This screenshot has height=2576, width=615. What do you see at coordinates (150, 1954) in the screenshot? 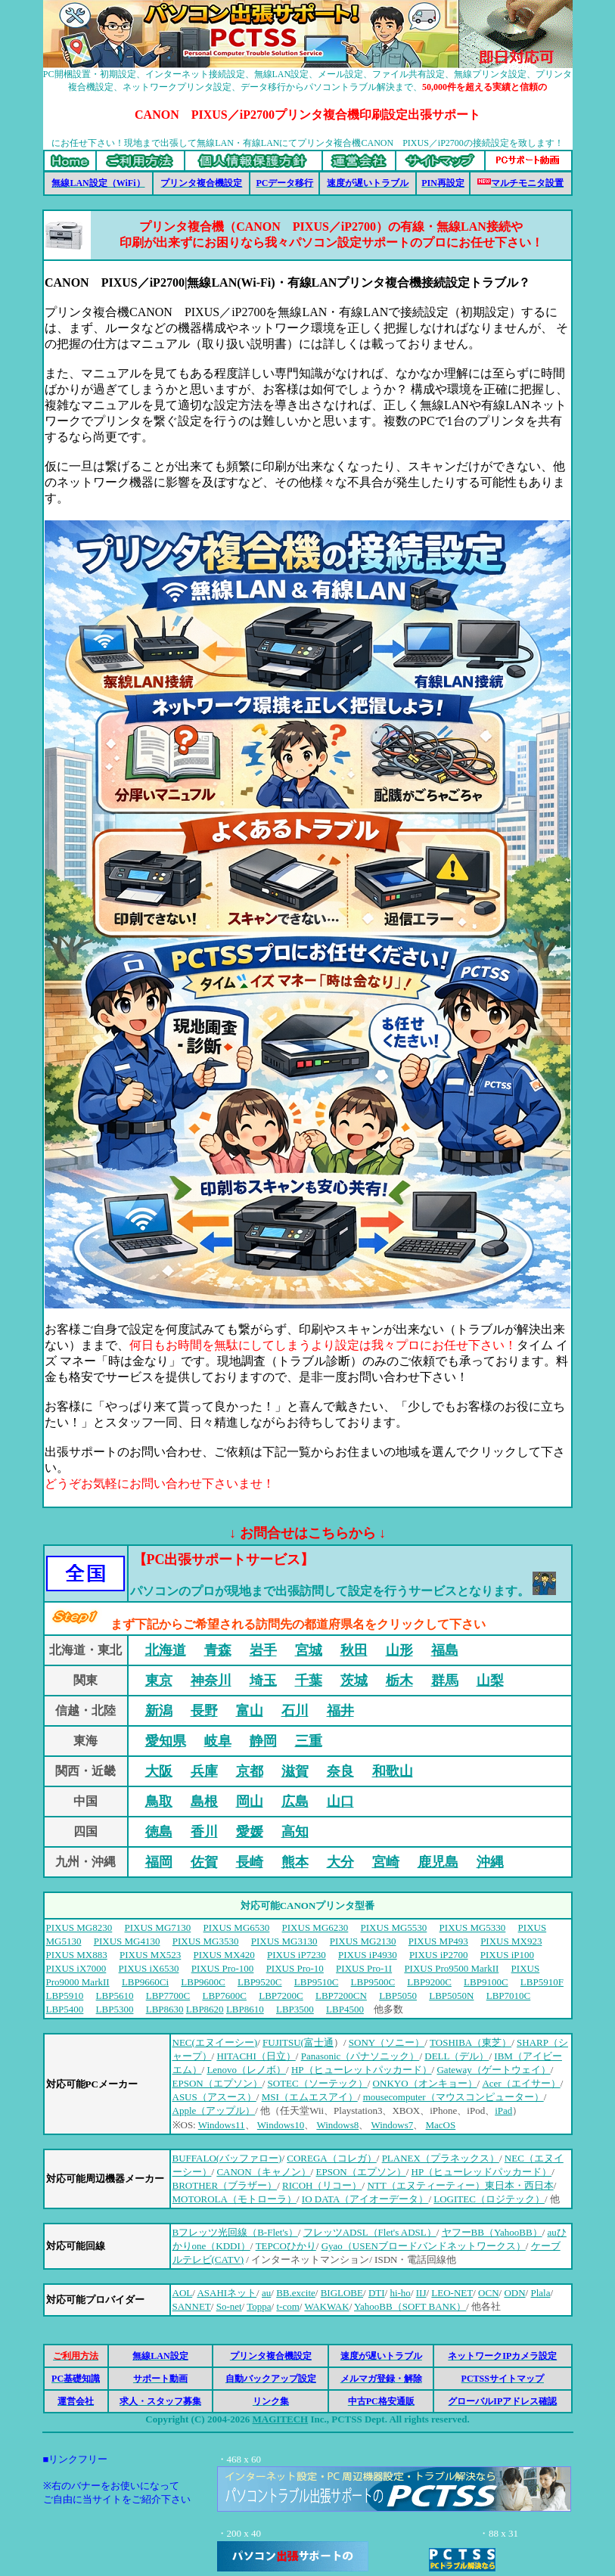
I see `PIXUS MX523` at bounding box center [150, 1954].